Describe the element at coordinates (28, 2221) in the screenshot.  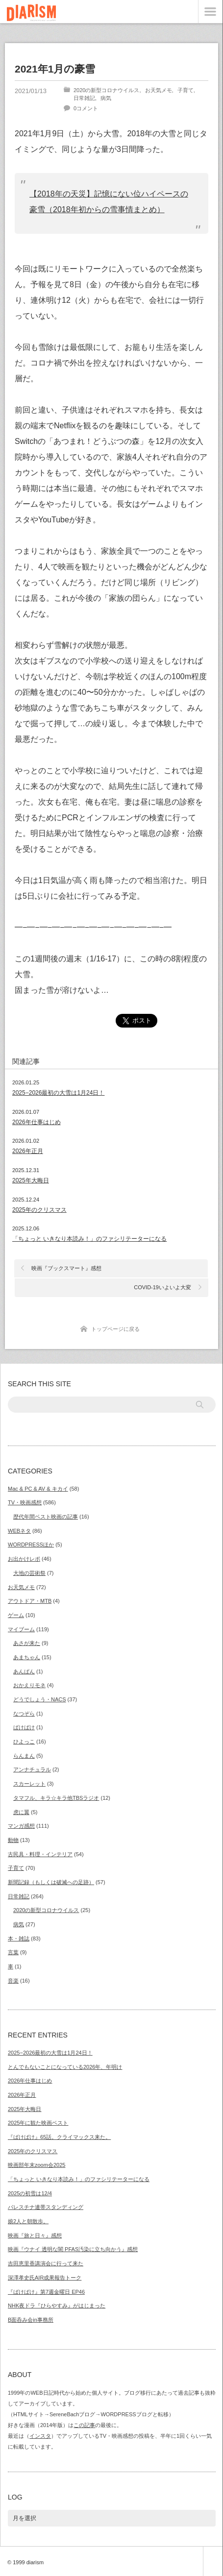
I see `娘2人と朝散歩。` at that location.